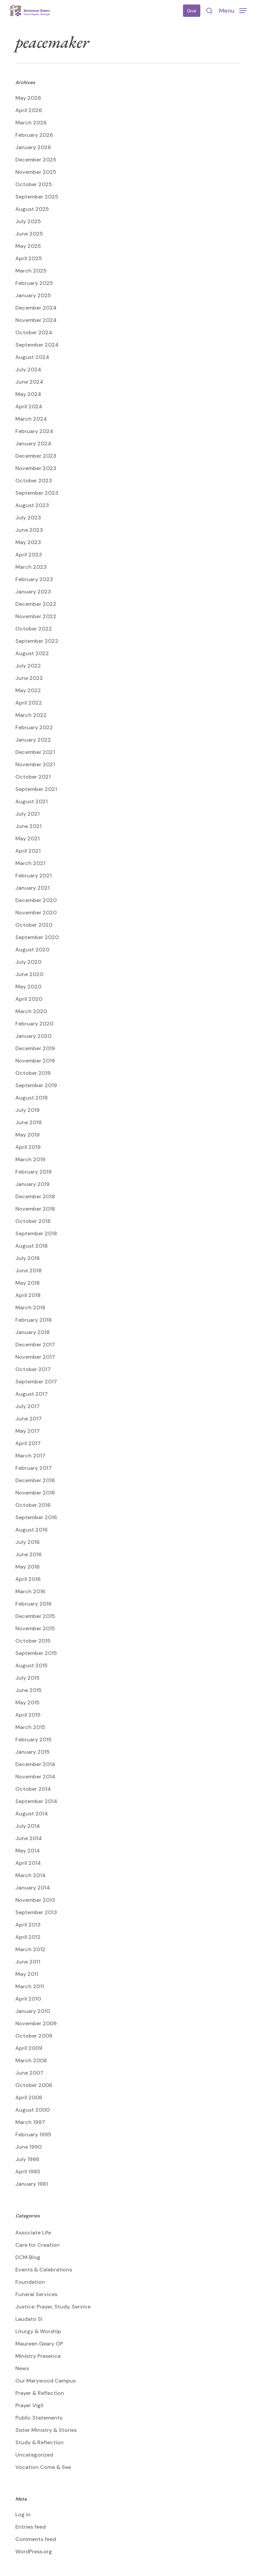  What do you see at coordinates (35, 1492) in the screenshot?
I see `November 2016` at bounding box center [35, 1492].